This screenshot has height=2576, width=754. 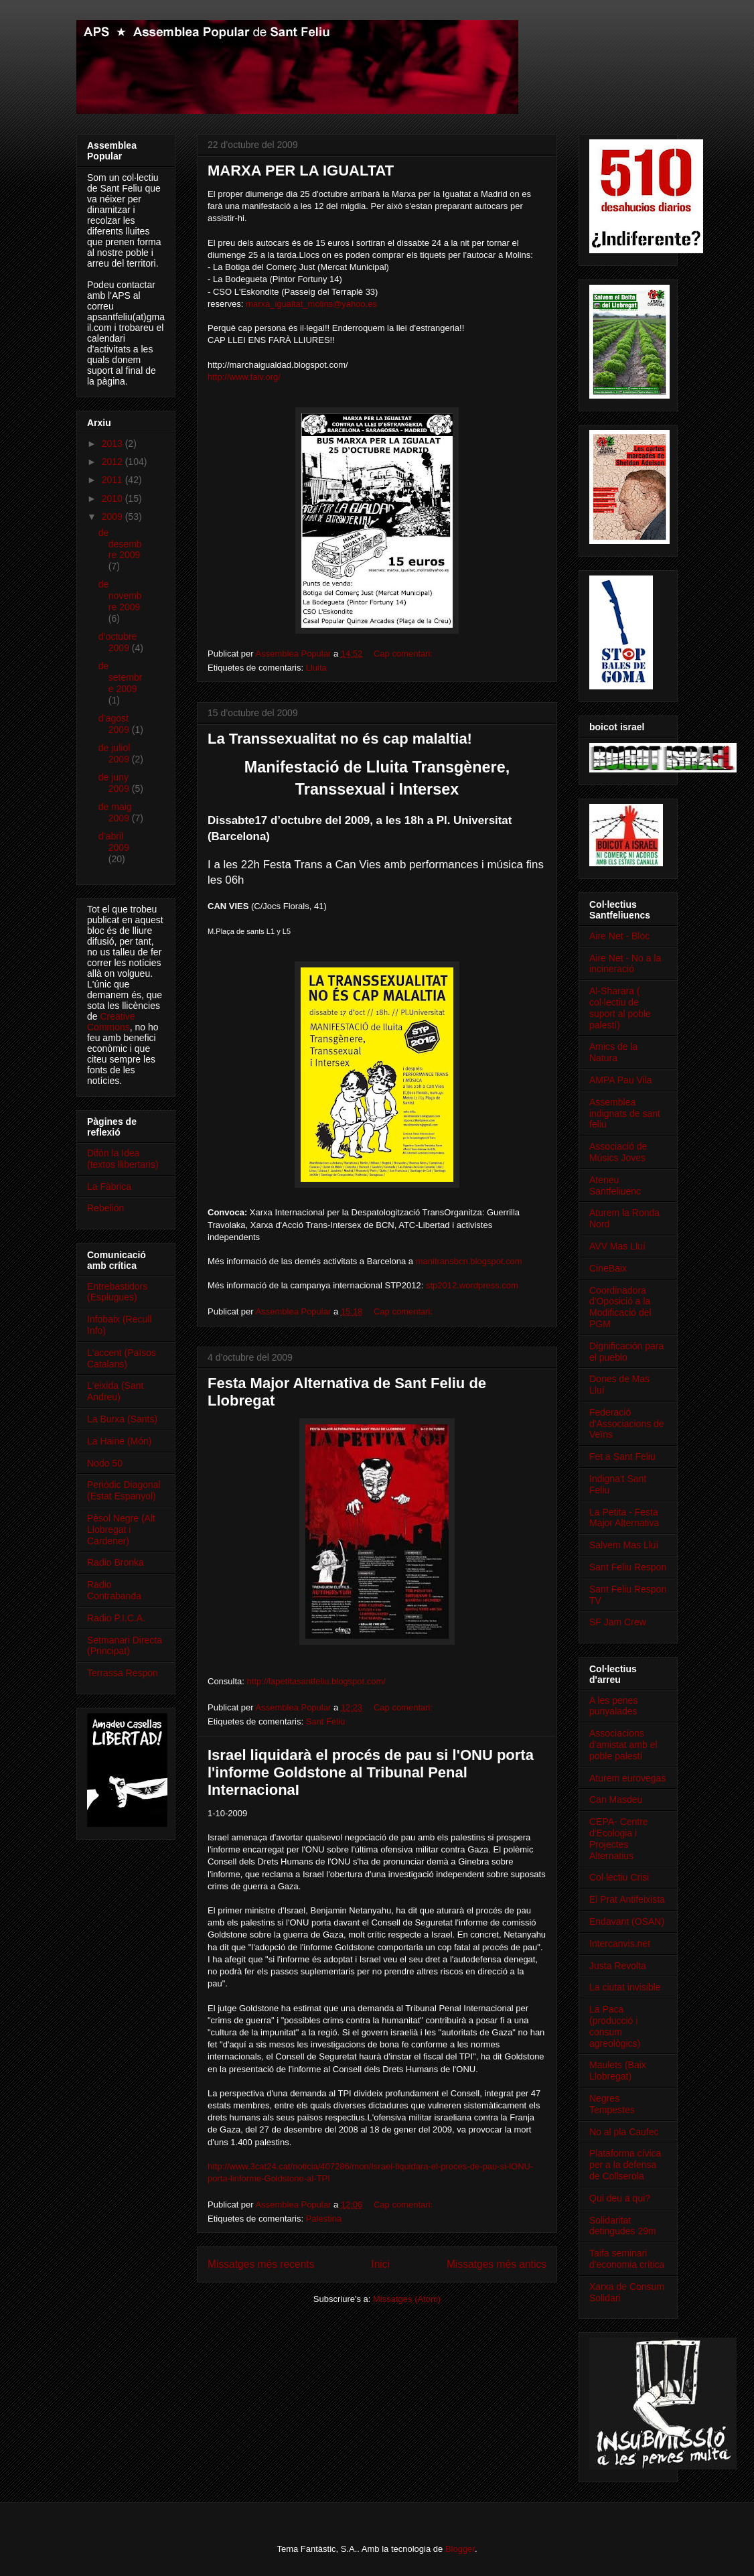 I want to click on d’abril 2009, so click(x=113, y=842).